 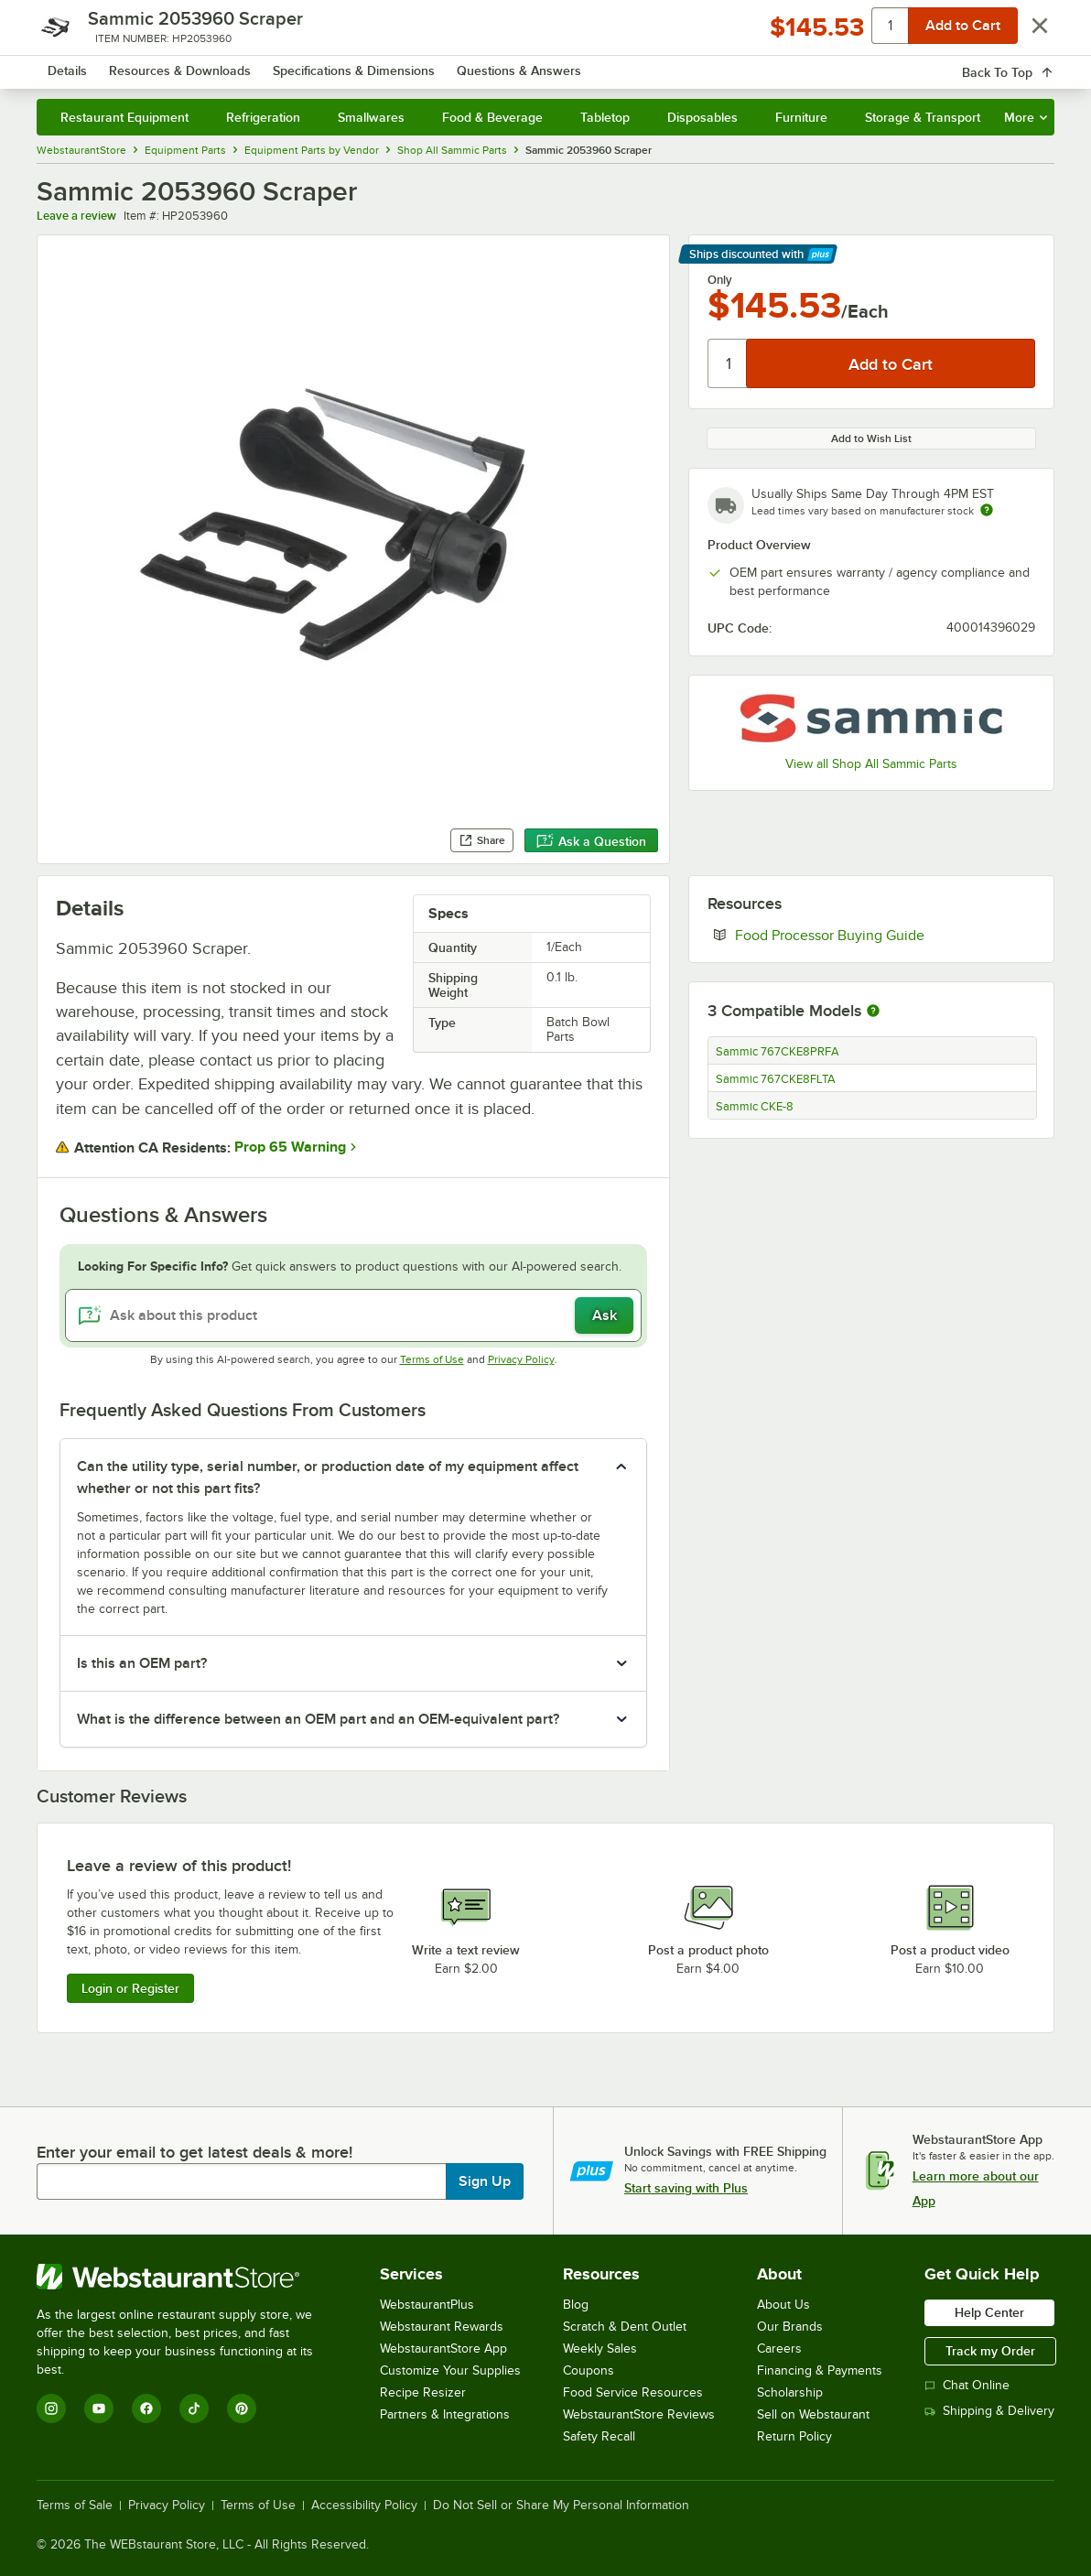 I want to click on Sammic 767CKE8PRFA, so click(x=777, y=1051).